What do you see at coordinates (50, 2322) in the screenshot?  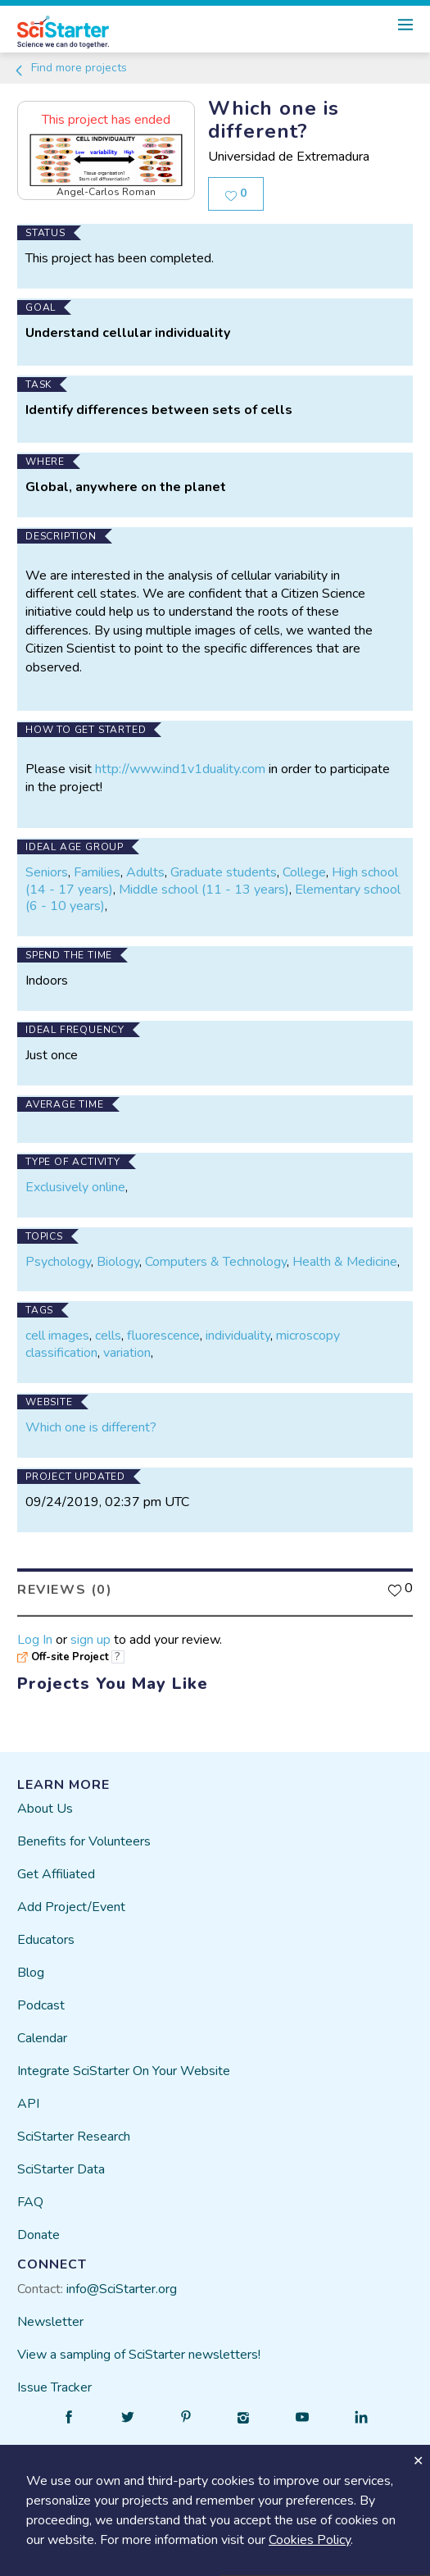 I see `Newsletter` at bounding box center [50, 2322].